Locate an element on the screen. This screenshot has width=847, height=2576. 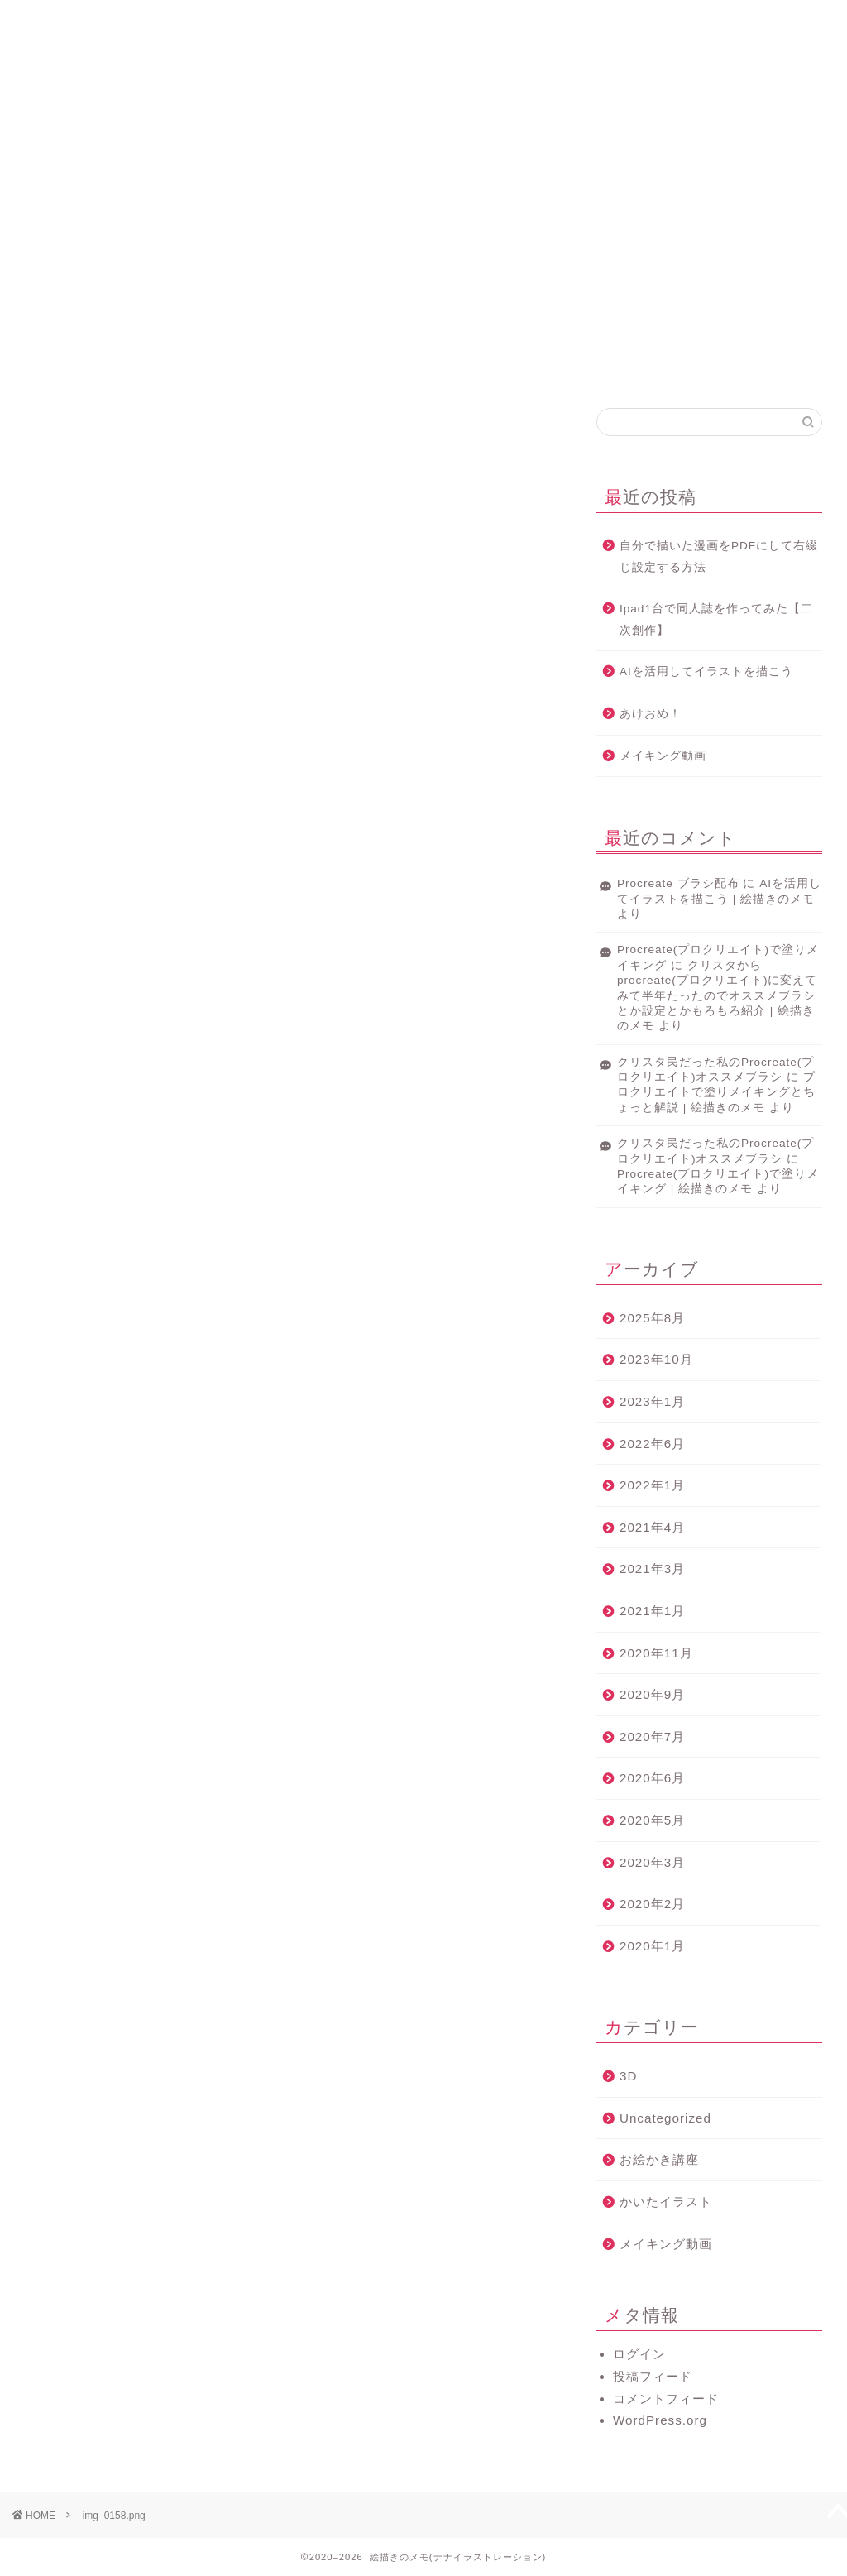
あけおめ！ is located at coordinates (651, 714).